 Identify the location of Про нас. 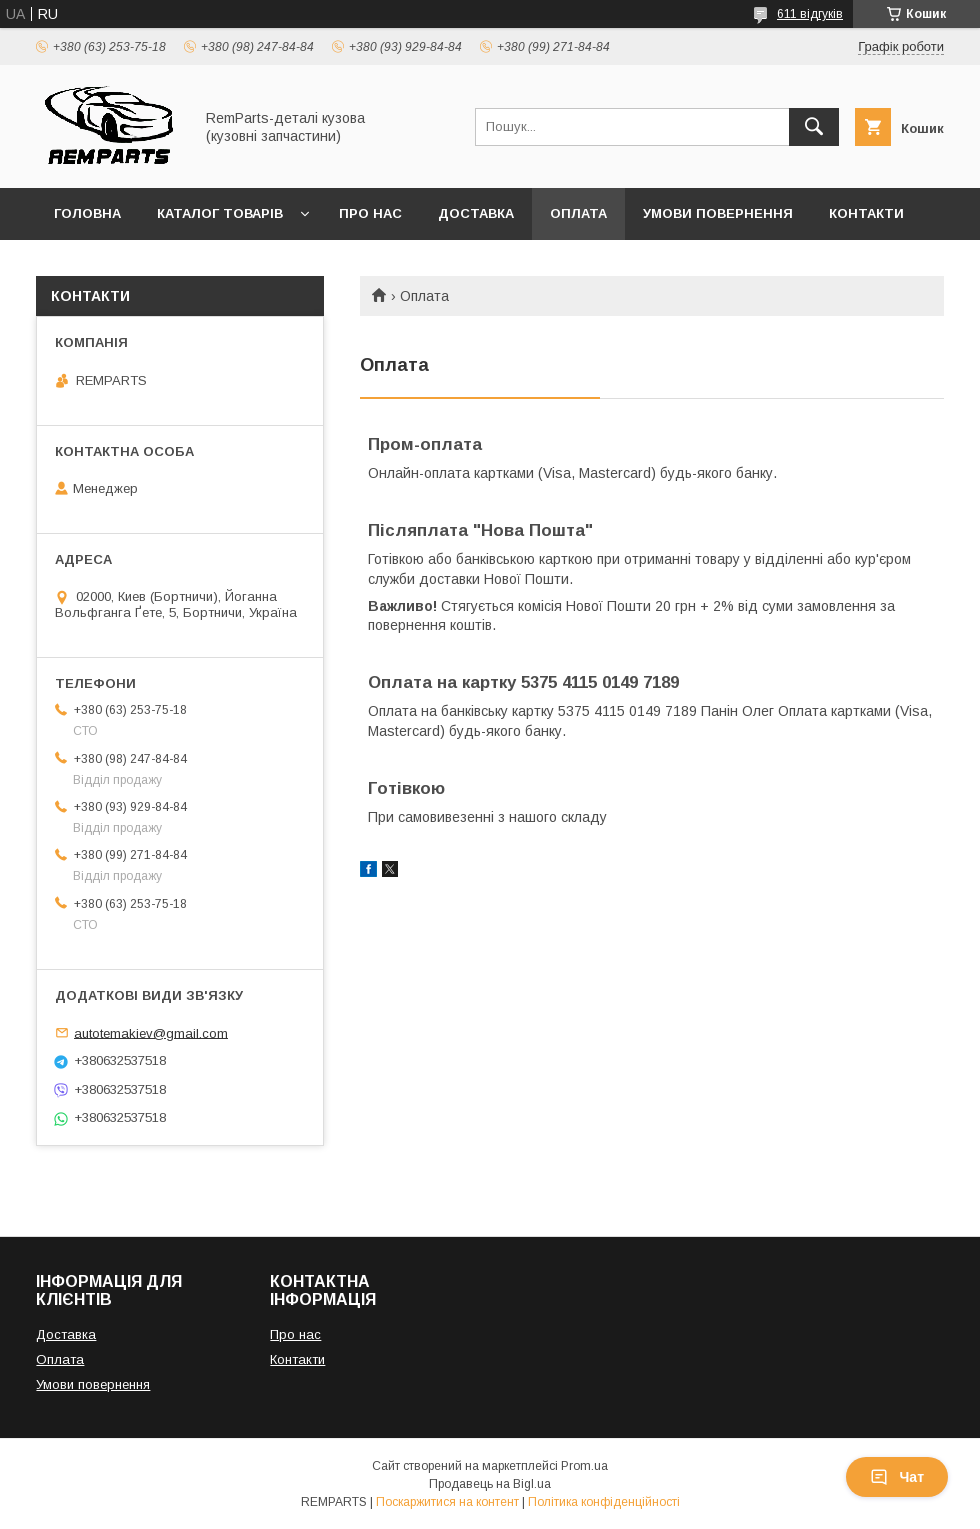
(370, 213).